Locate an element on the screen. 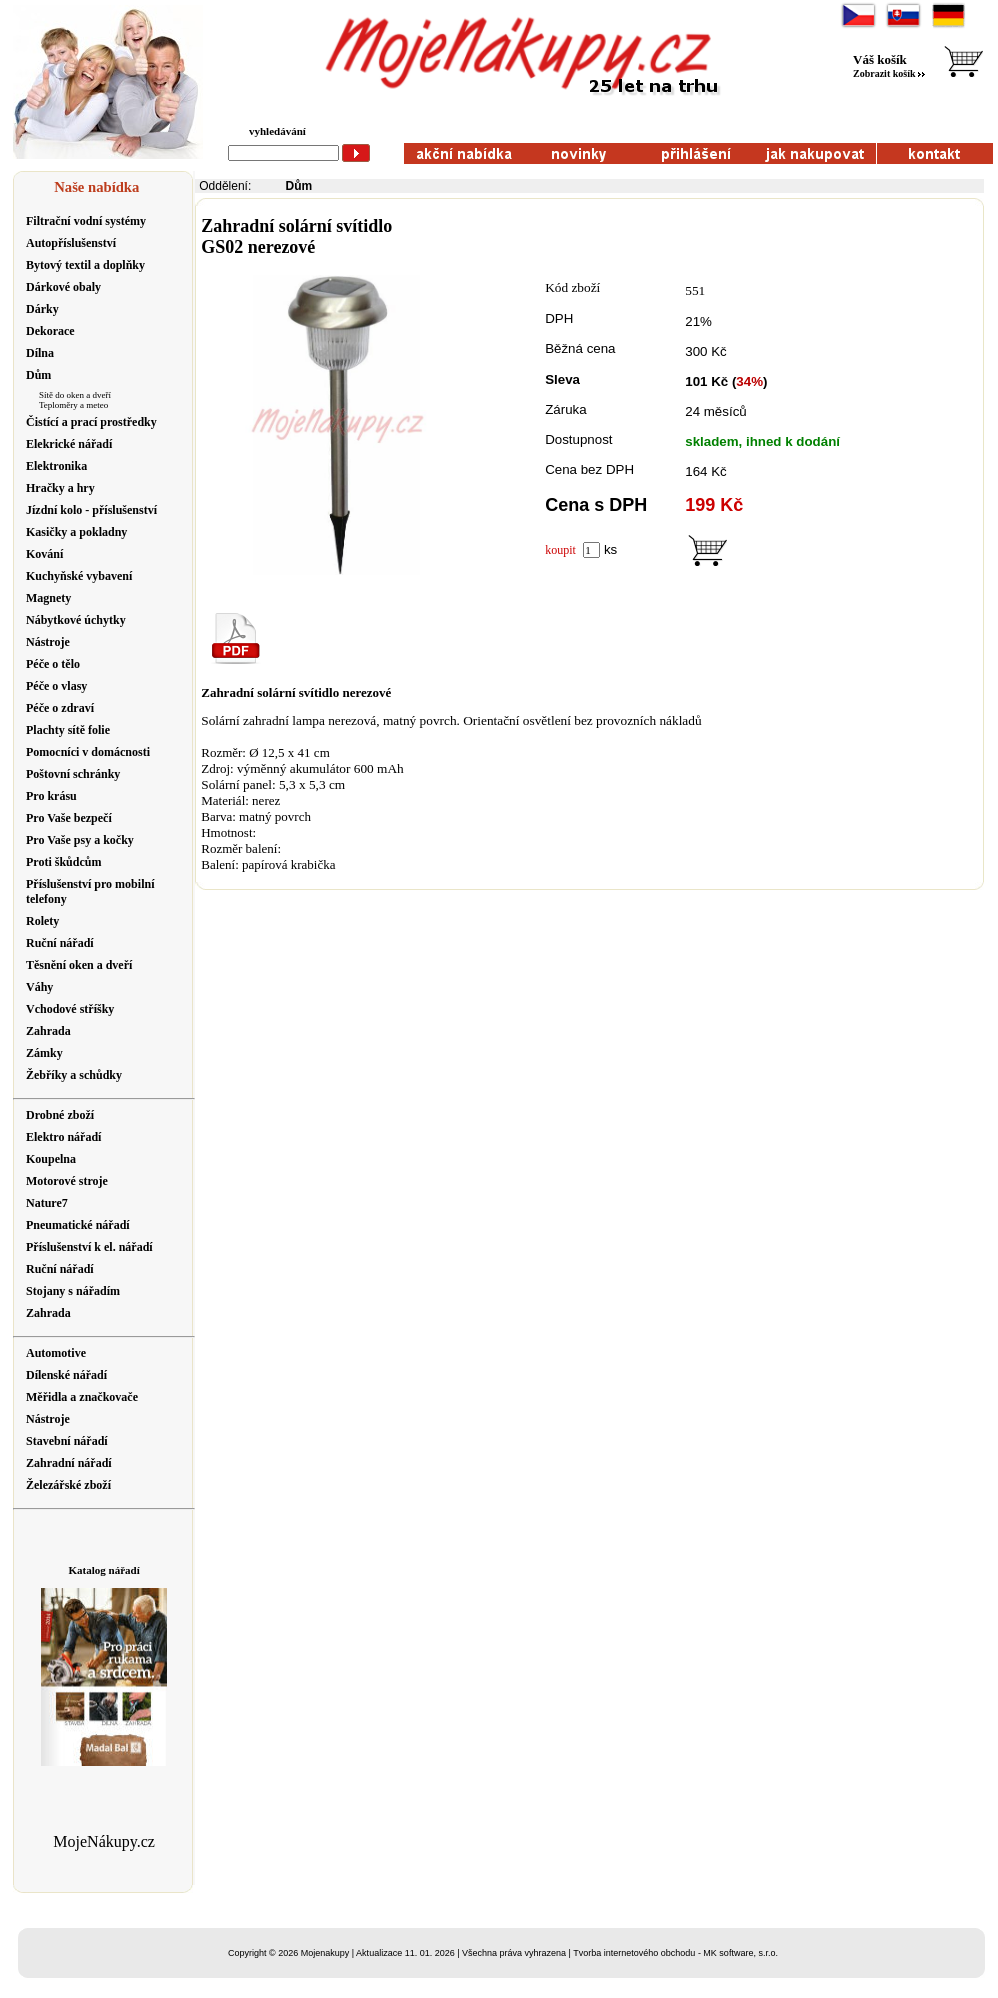  Dům is located at coordinates (299, 186).